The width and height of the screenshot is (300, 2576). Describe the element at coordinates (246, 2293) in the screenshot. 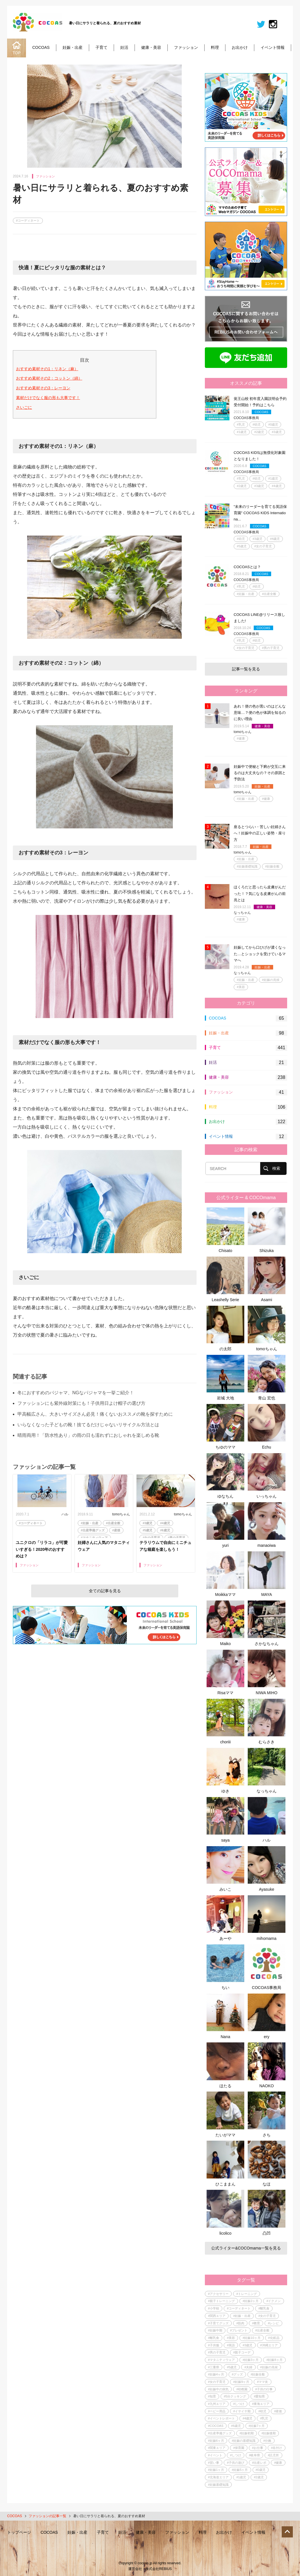

I see `#トレーニング` at that location.